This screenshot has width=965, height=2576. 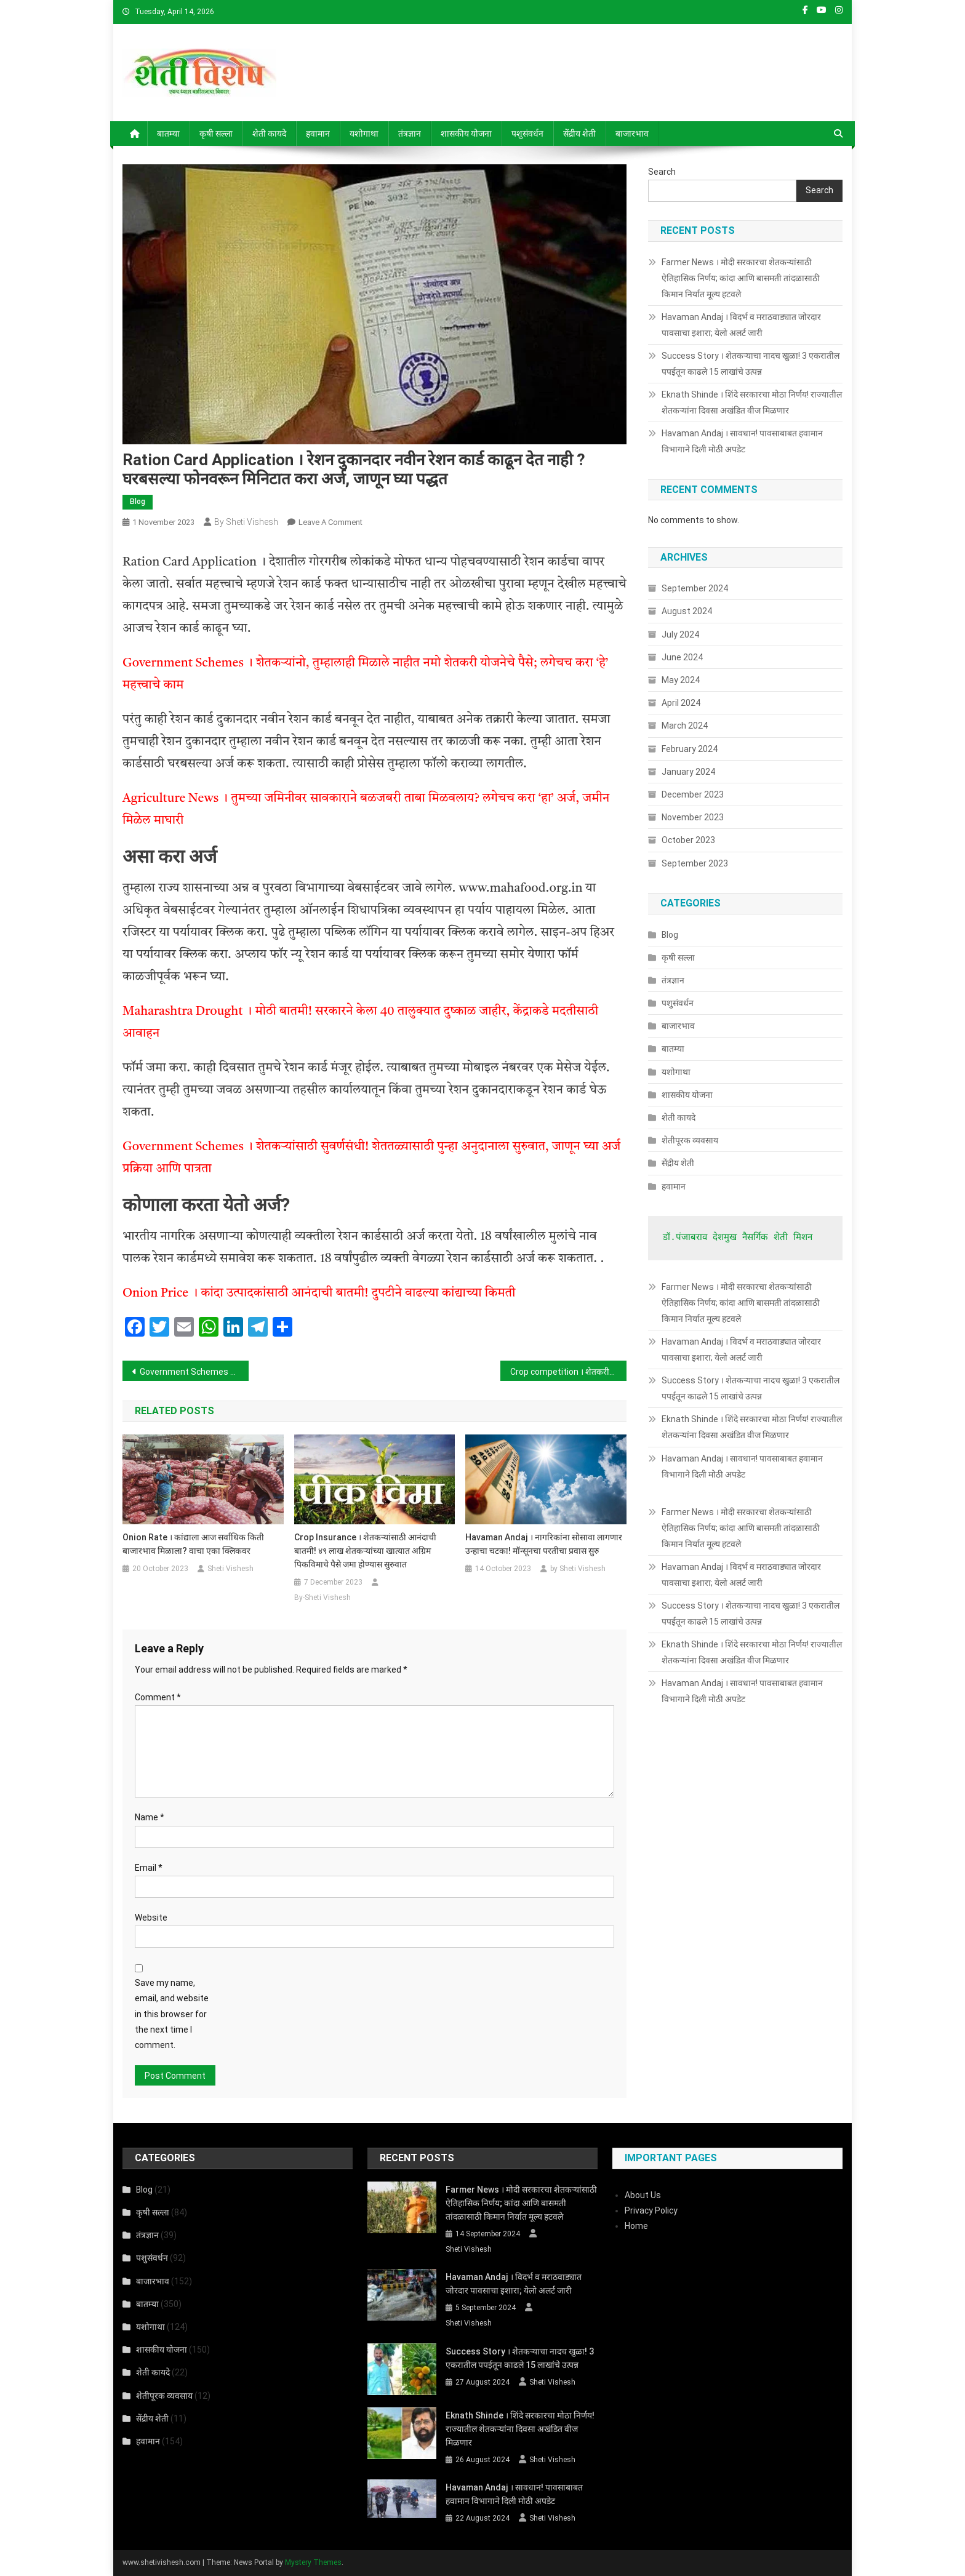 What do you see at coordinates (680, 634) in the screenshot?
I see `July 2024` at bounding box center [680, 634].